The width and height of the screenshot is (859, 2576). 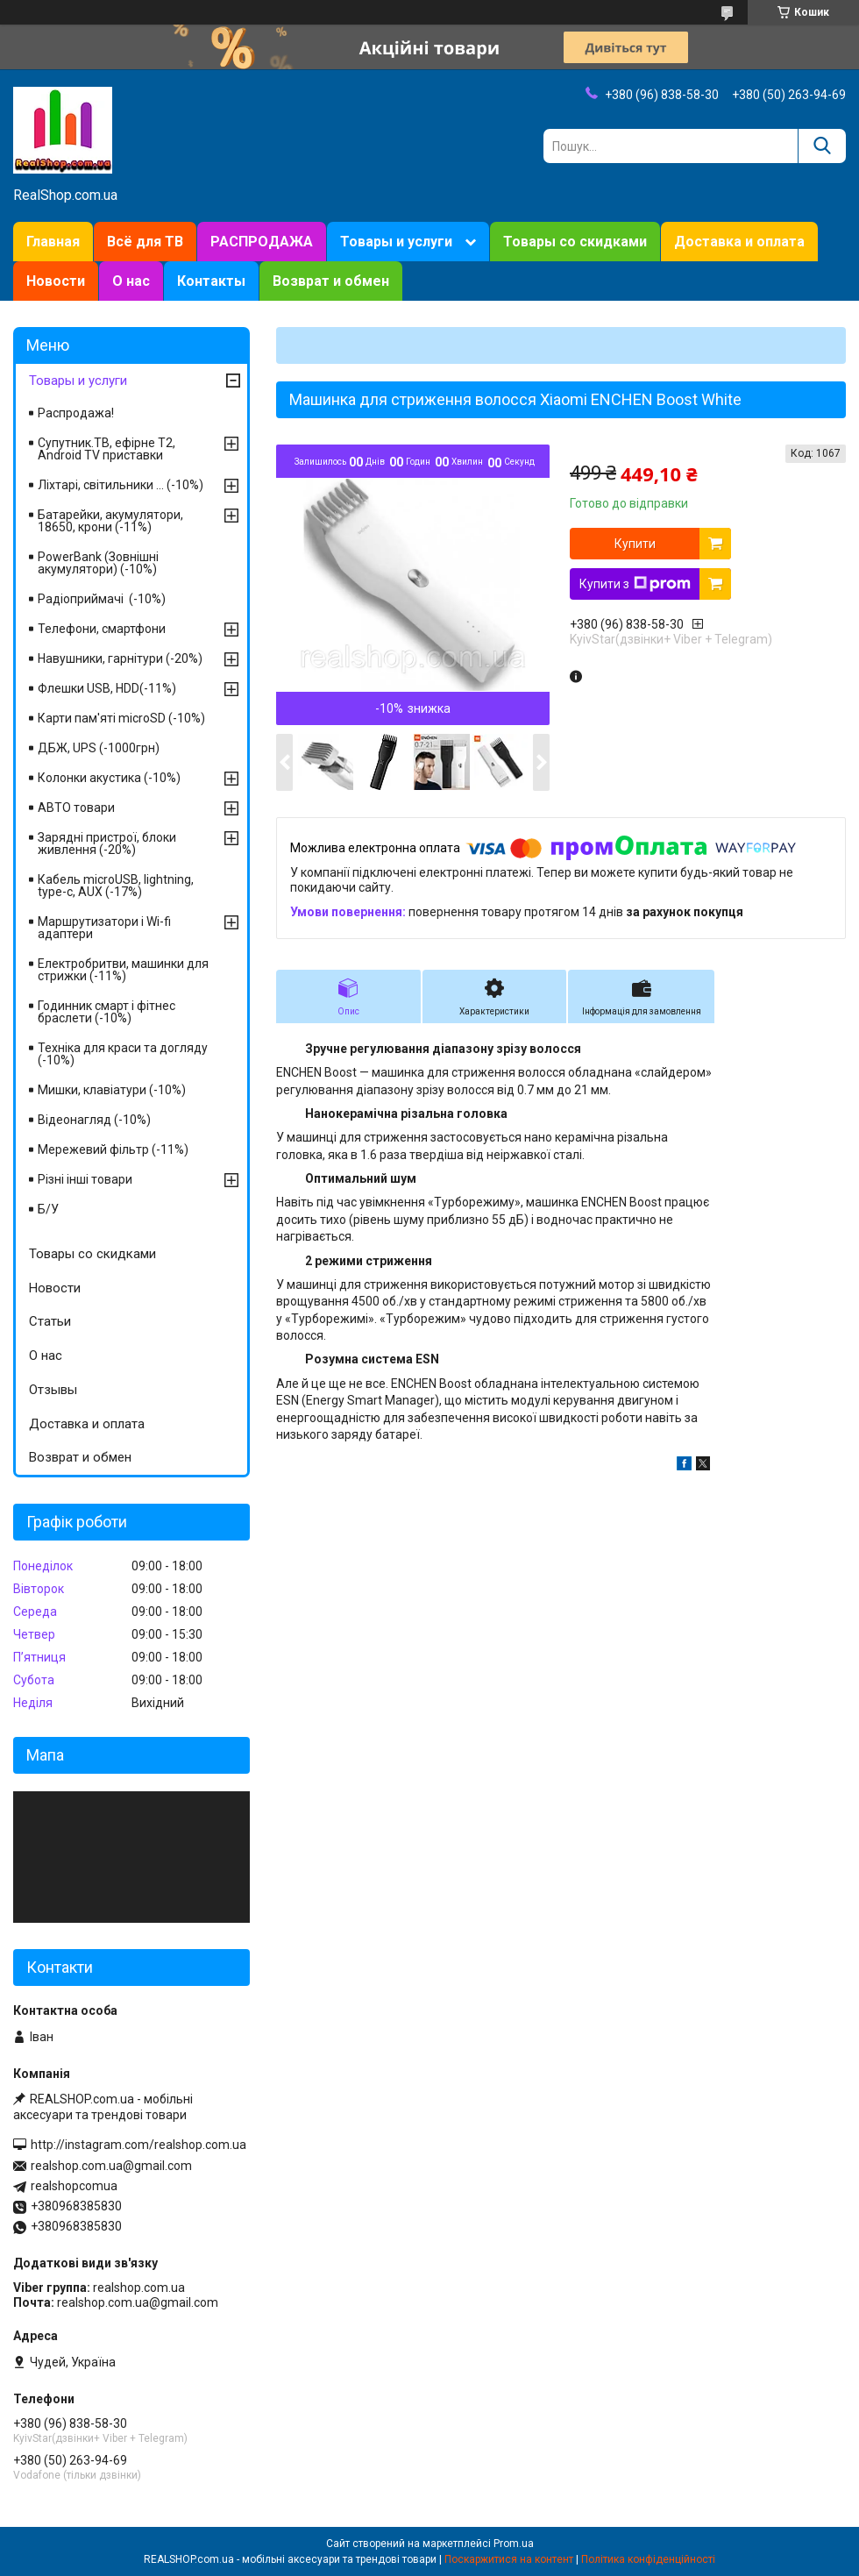 I want to click on Маршрутизатори і Wi-fi адаптери, so click(x=104, y=927).